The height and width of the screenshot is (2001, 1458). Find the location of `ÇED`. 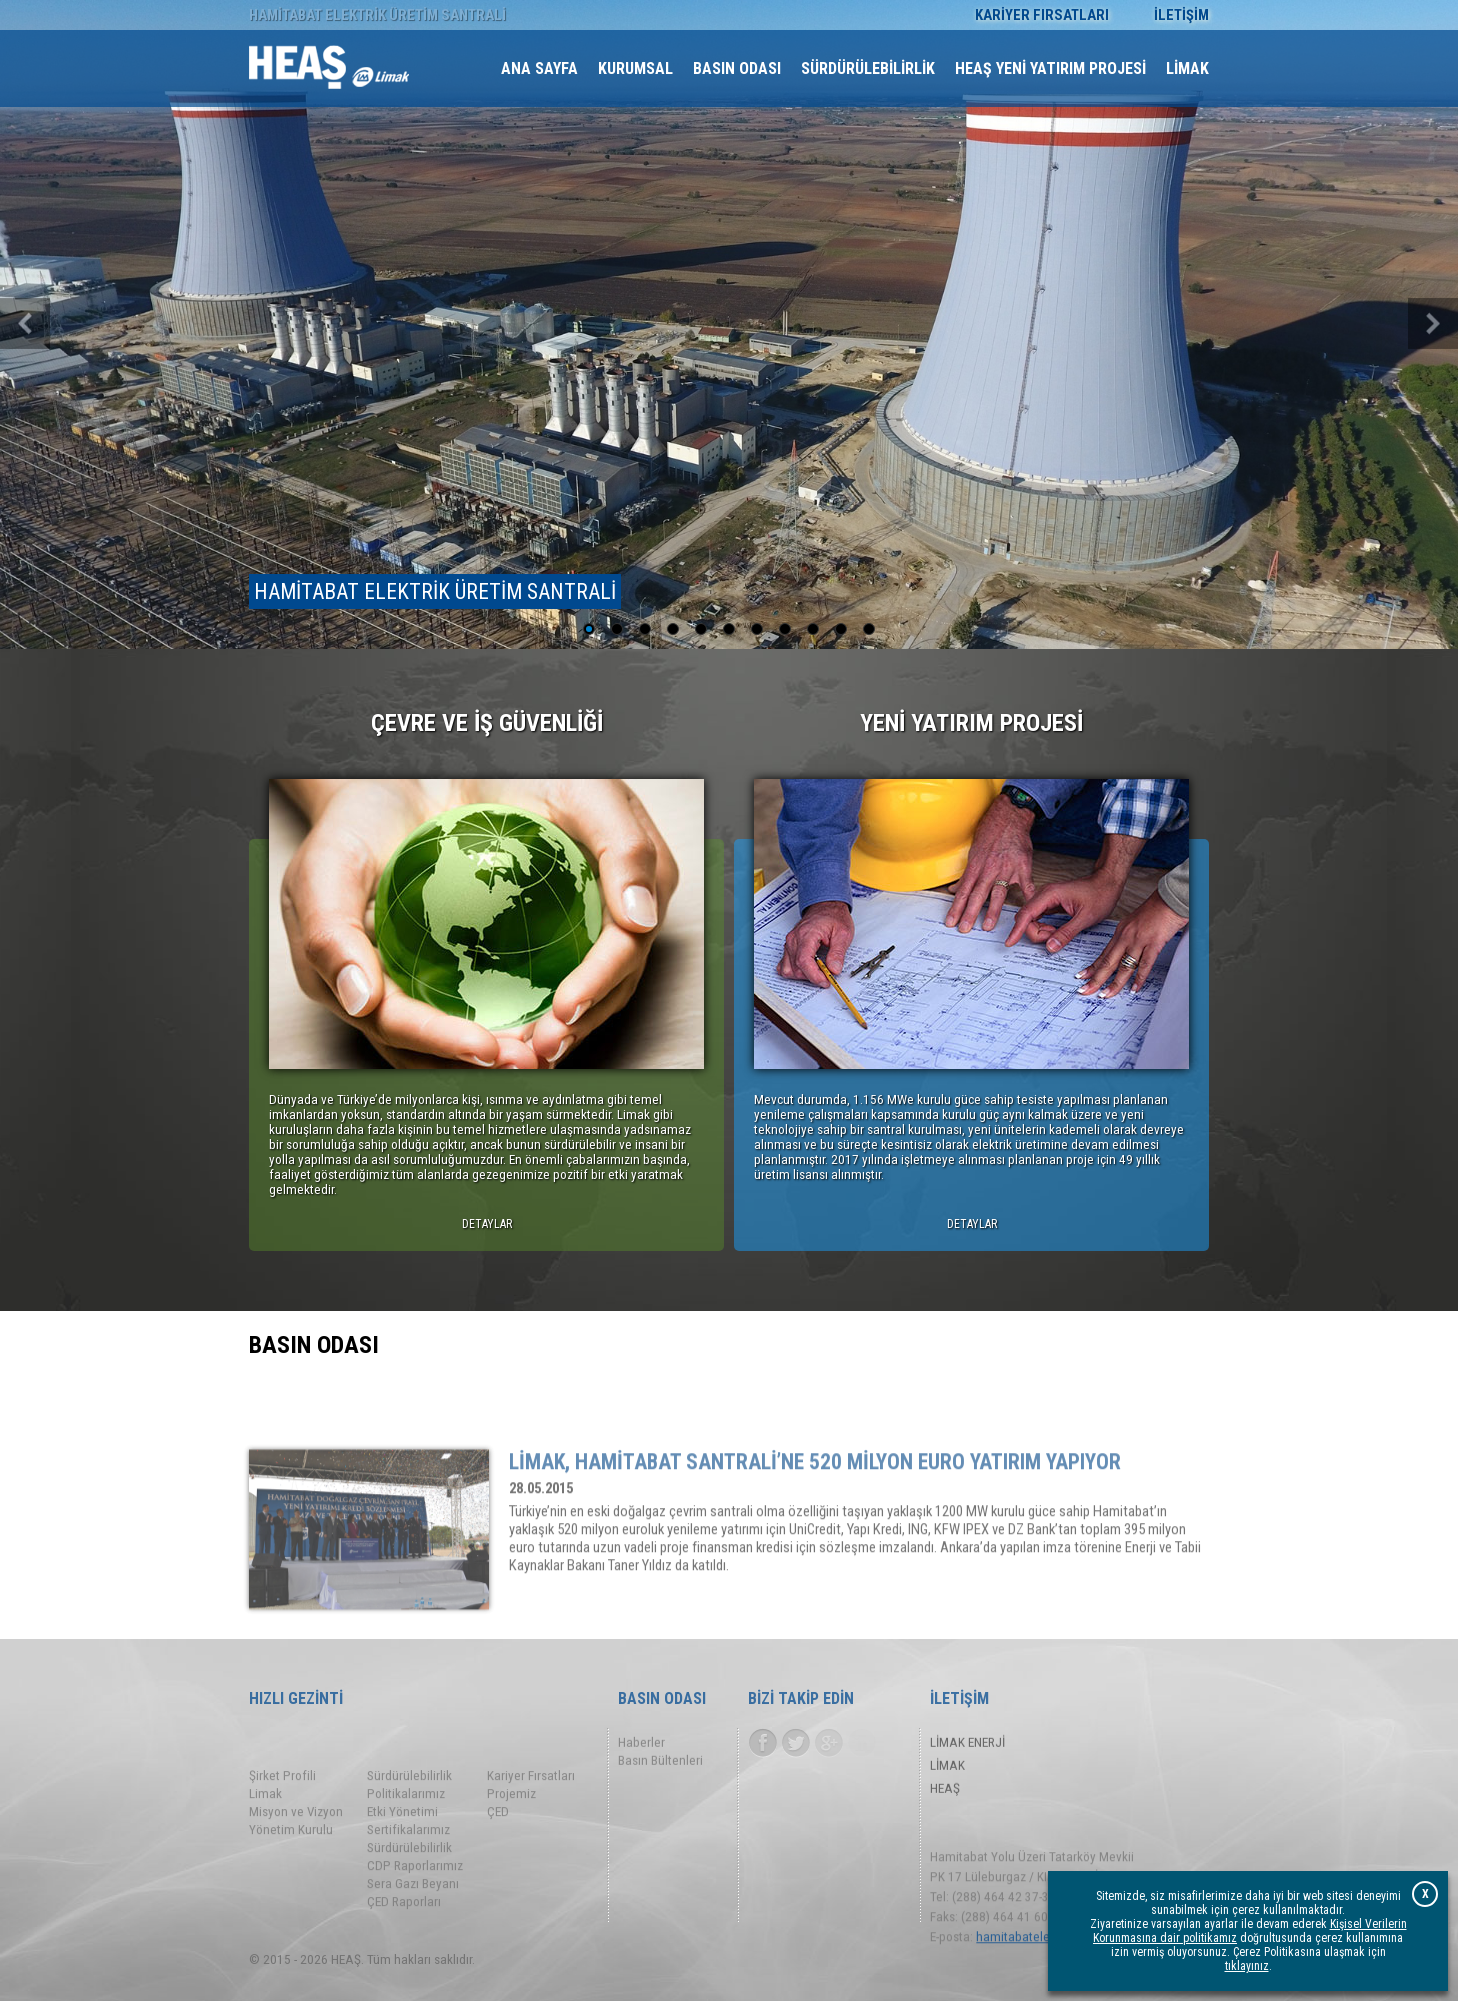

ÇED is located at coordinates (498, 1856).